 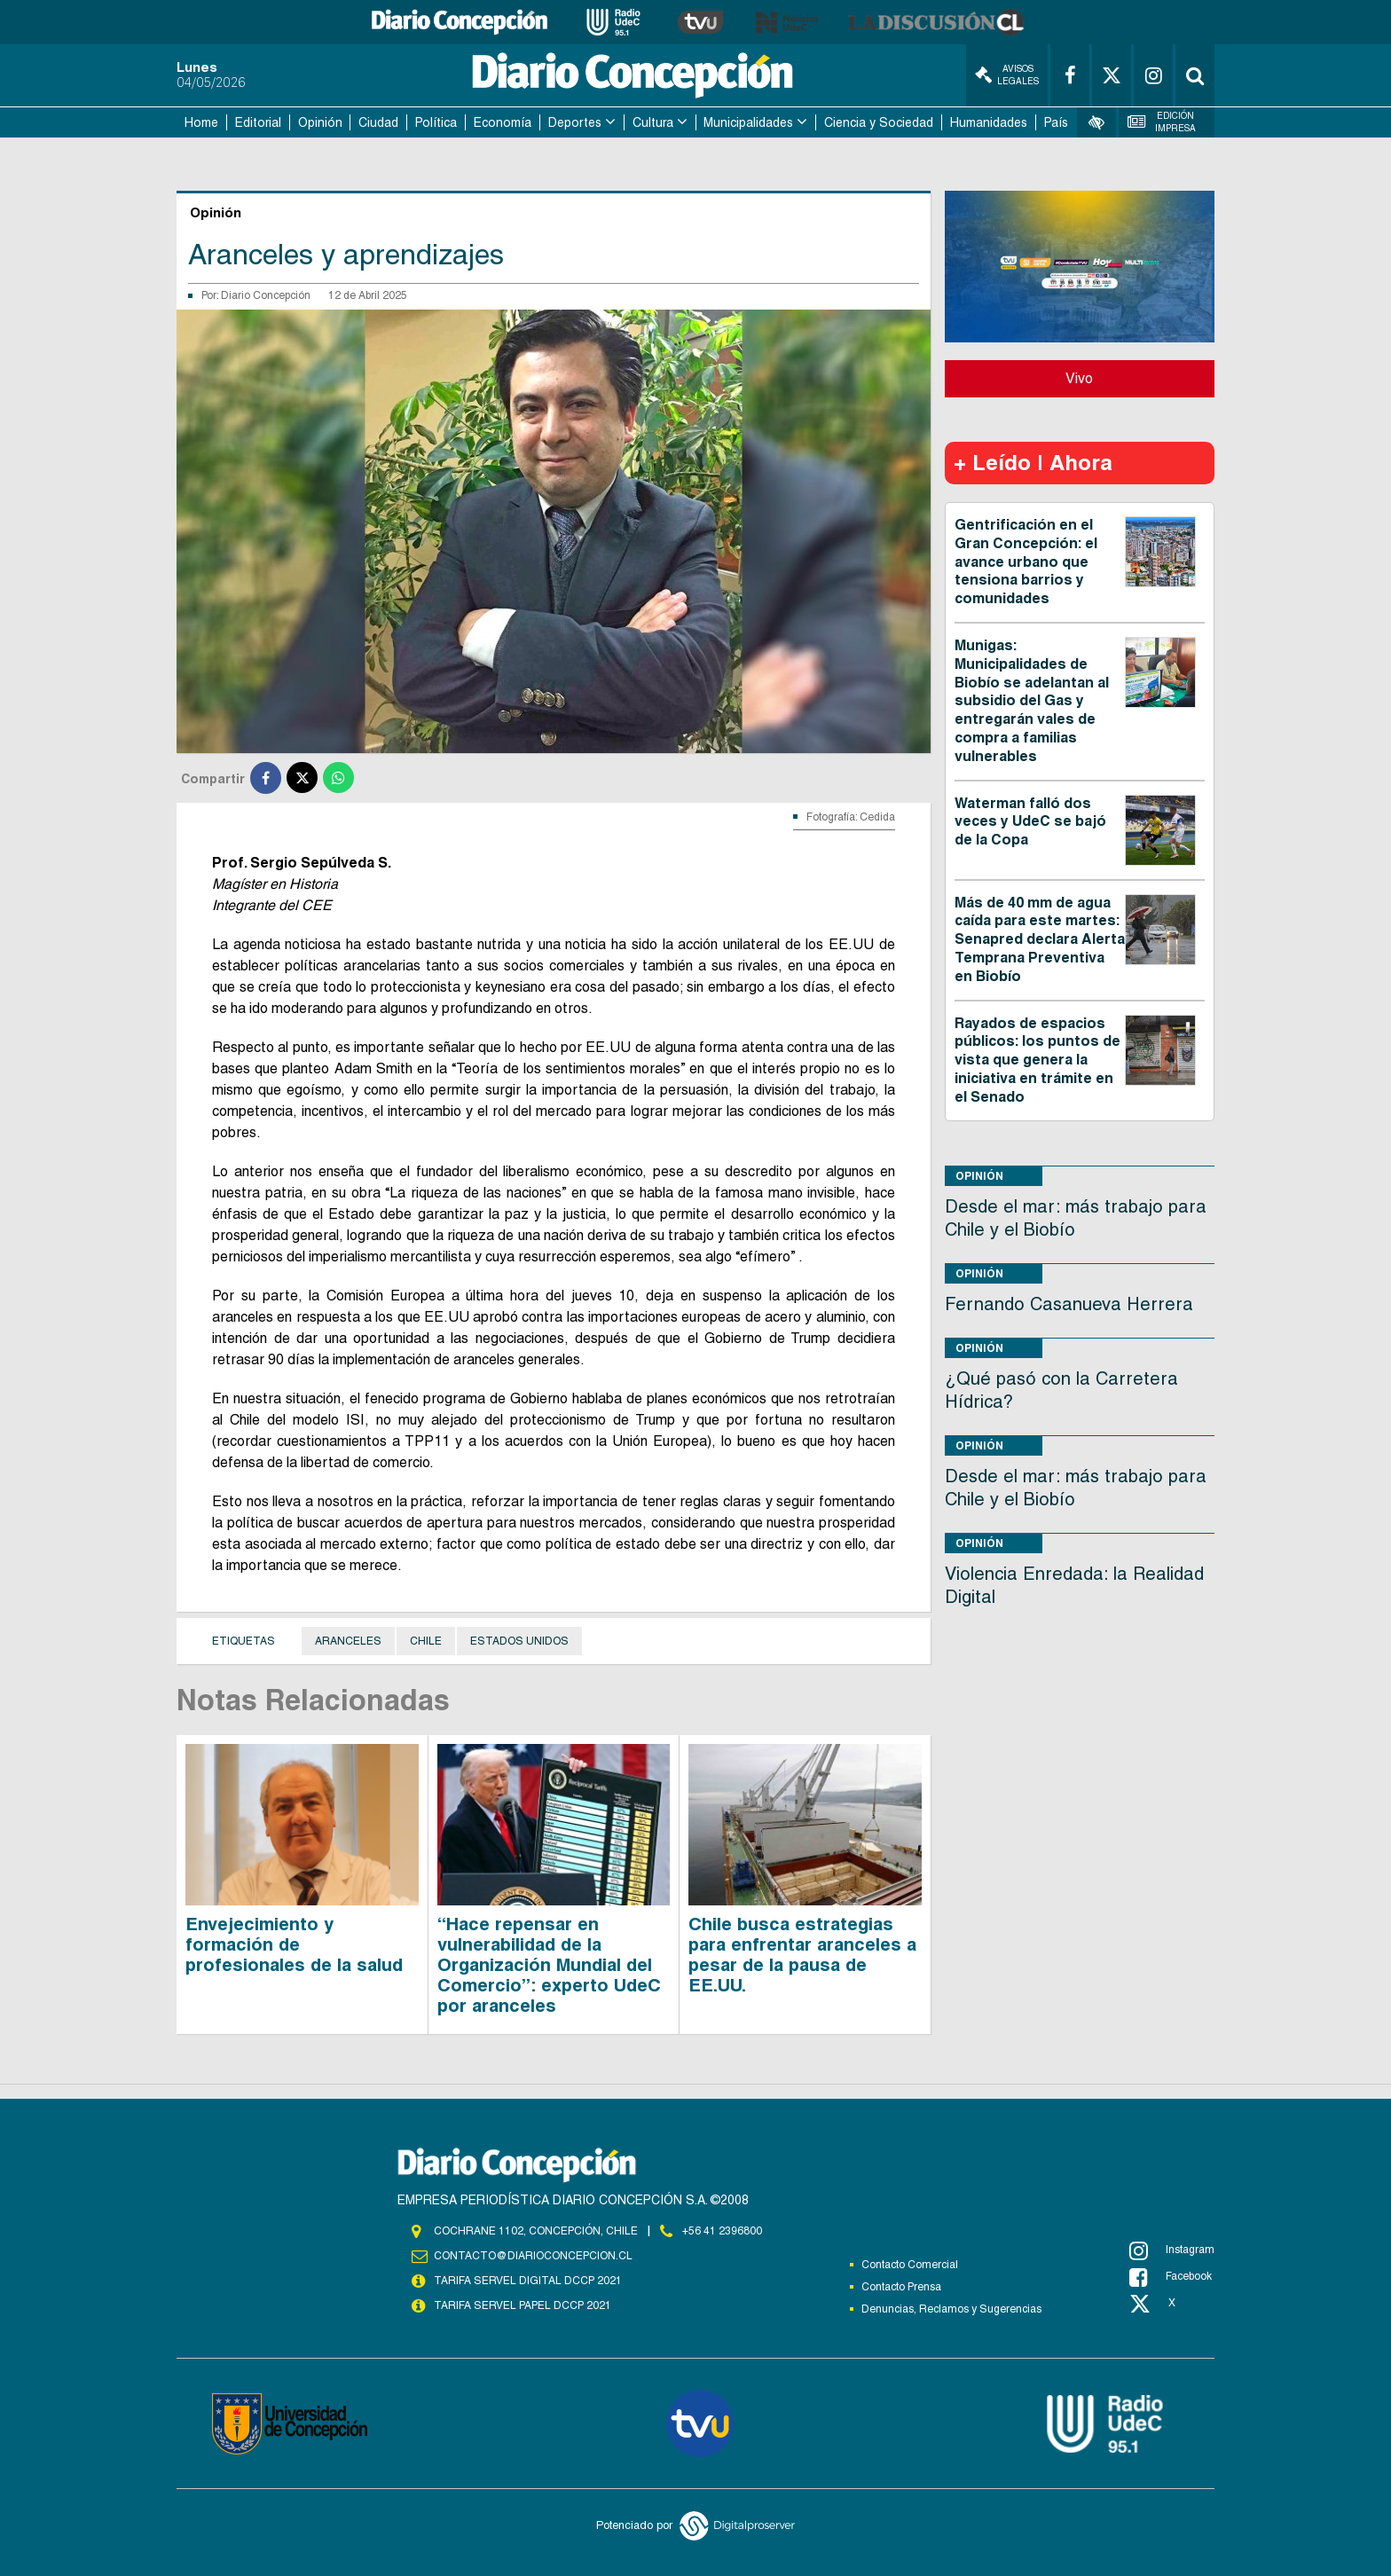 What do you see at coordinates (519, 1641) in the screenshot?
I see `Estados Unidos` at bounding box center [519, 1641].